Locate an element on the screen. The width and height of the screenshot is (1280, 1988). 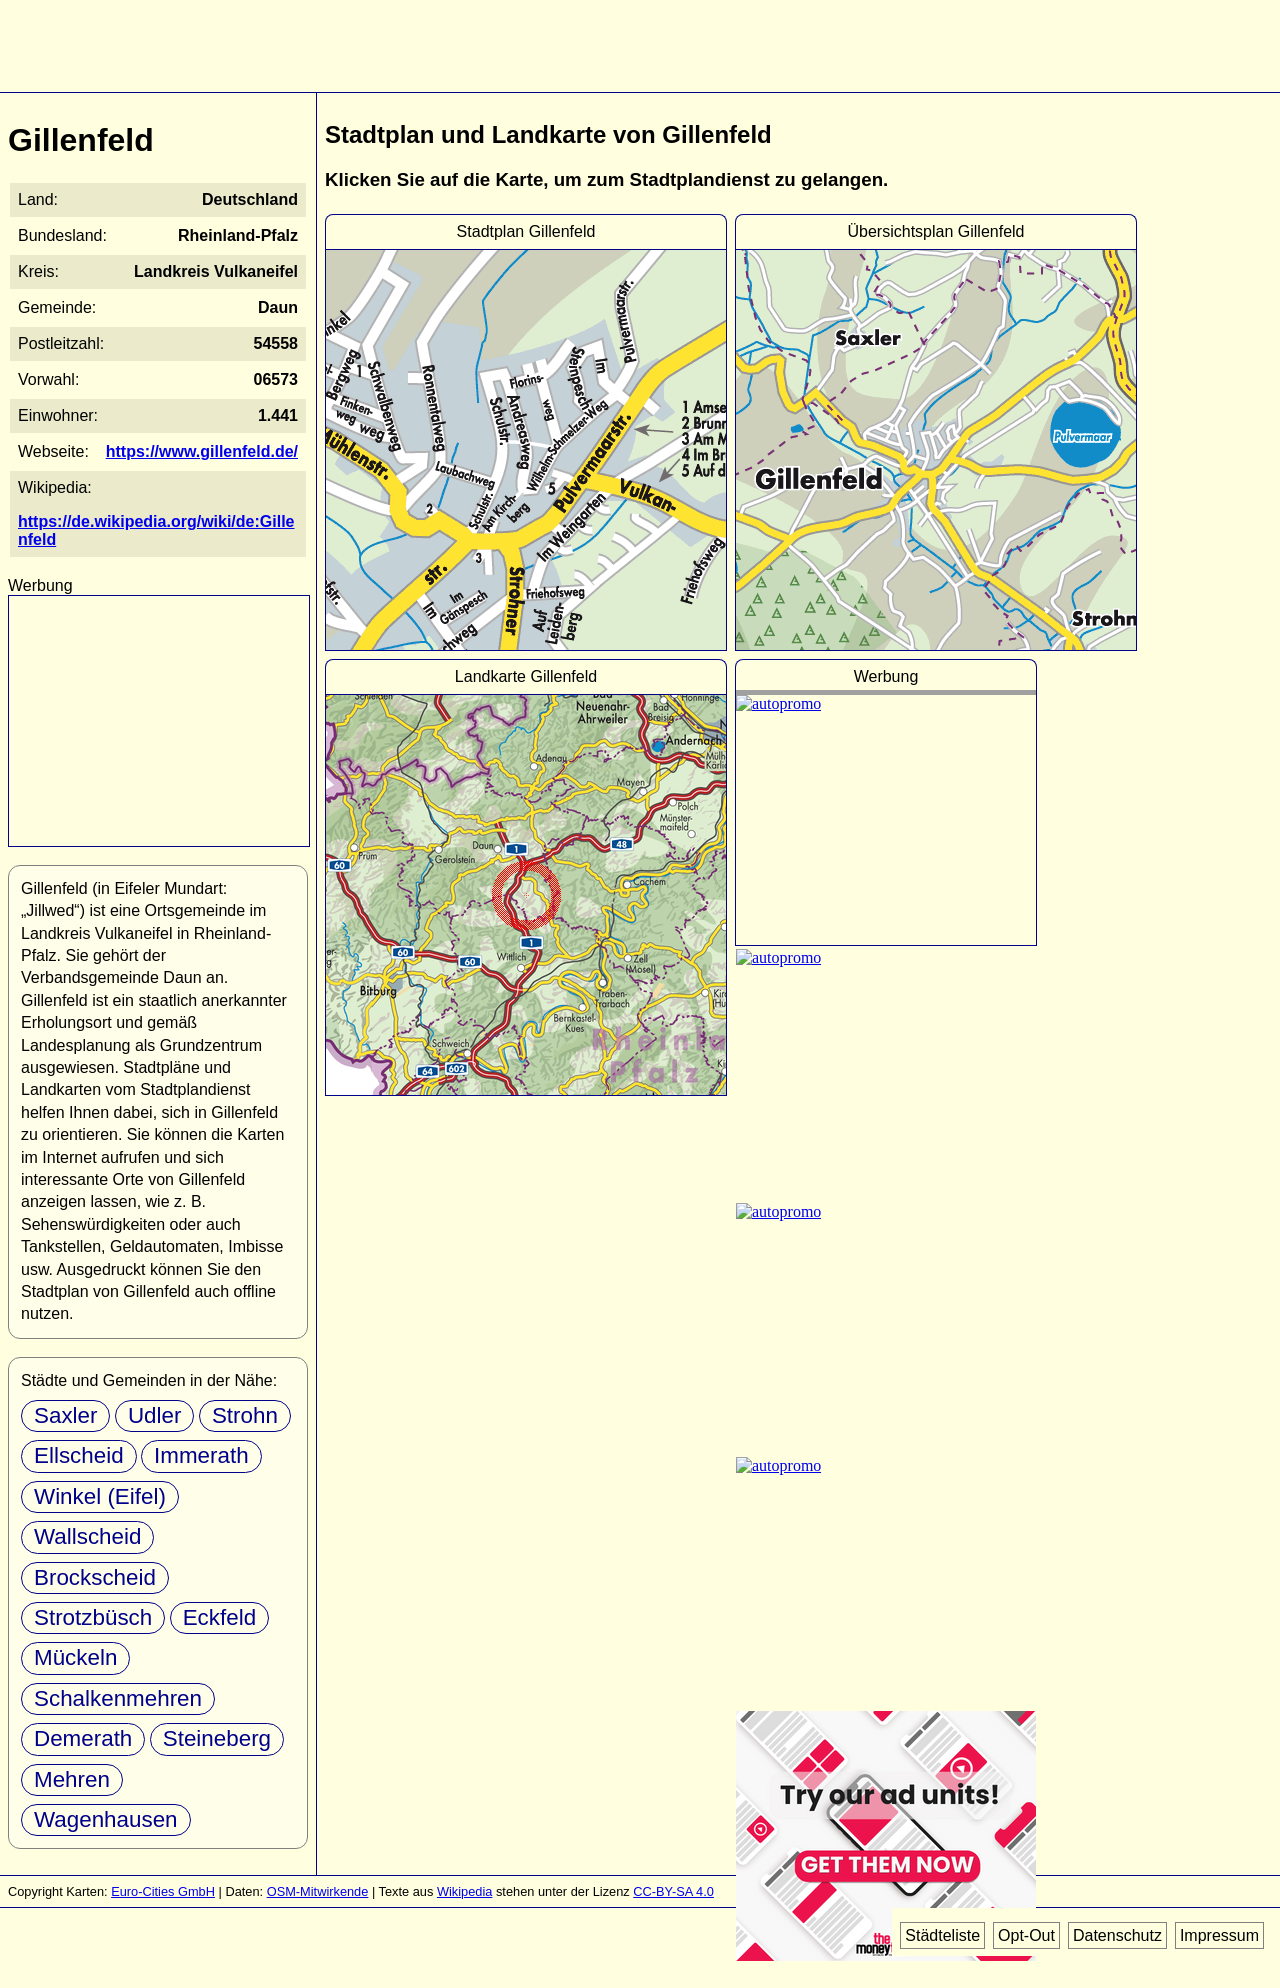
Udler is located at coordinates (155, 1415).